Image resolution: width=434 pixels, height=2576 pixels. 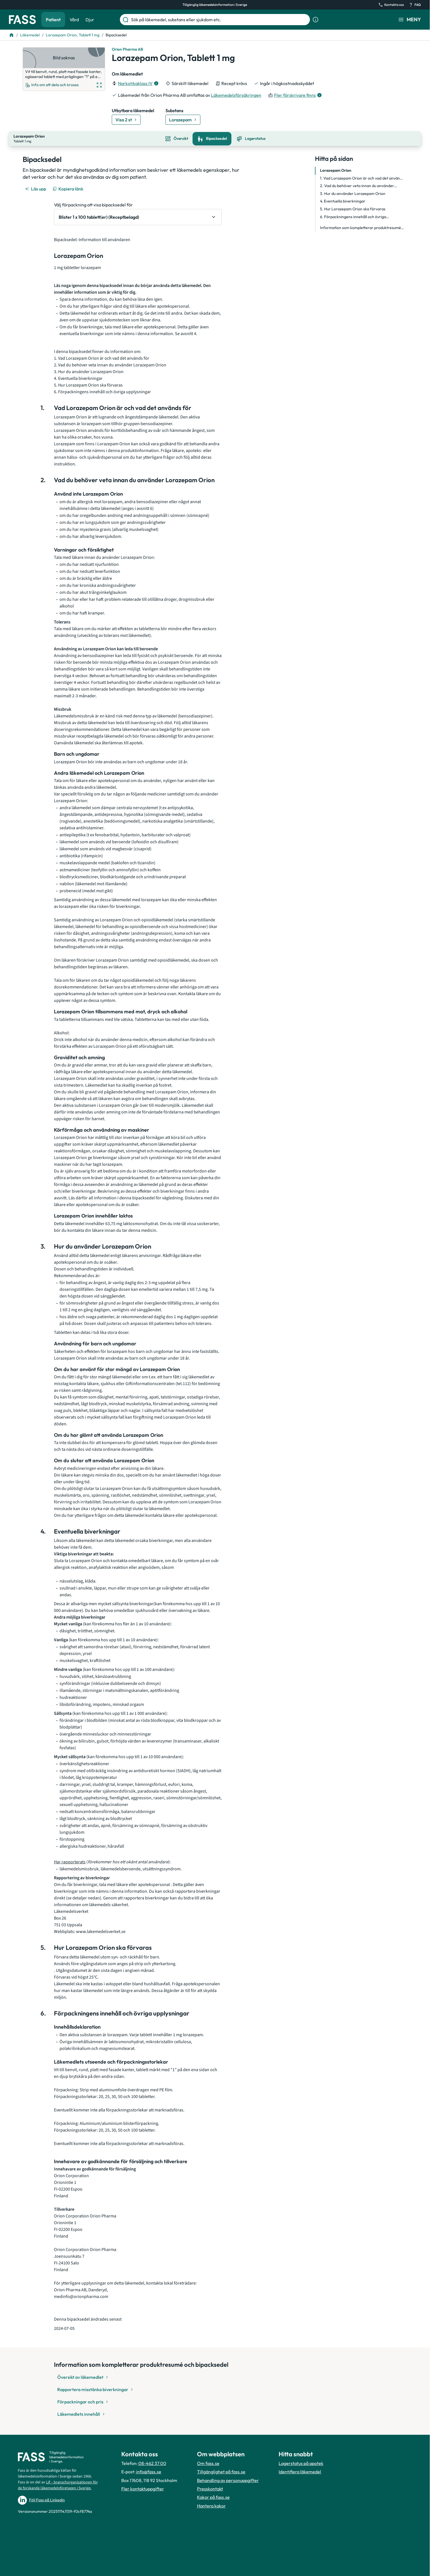 What do you see at coordinates (236, 95) in the screenshot?
I see `Läkemedelsförsäkringen` at bounding box center [236, 95].